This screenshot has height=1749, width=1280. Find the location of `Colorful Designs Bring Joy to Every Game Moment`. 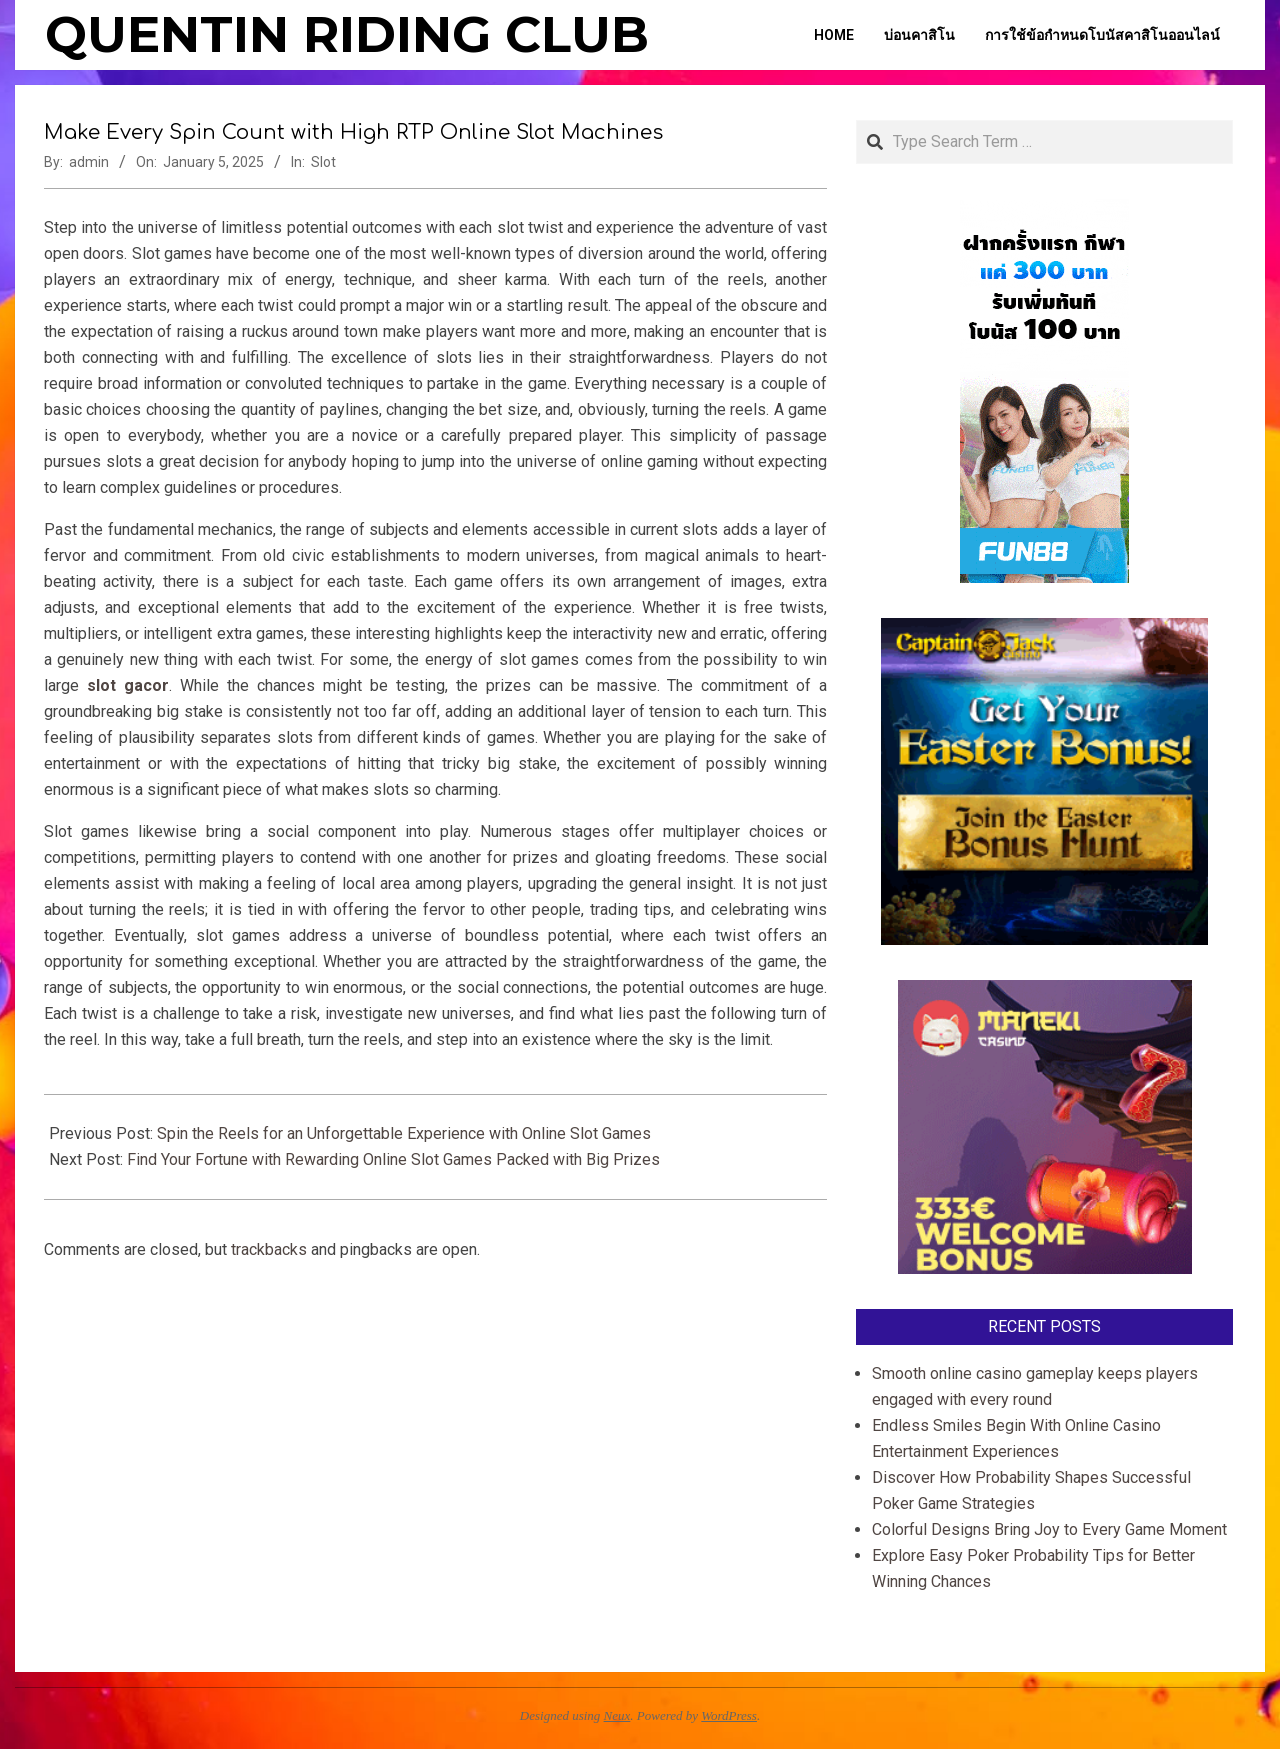

Colorful Designs Bring Joy to Every Game Moment is located at coordinates (1049, 1529).